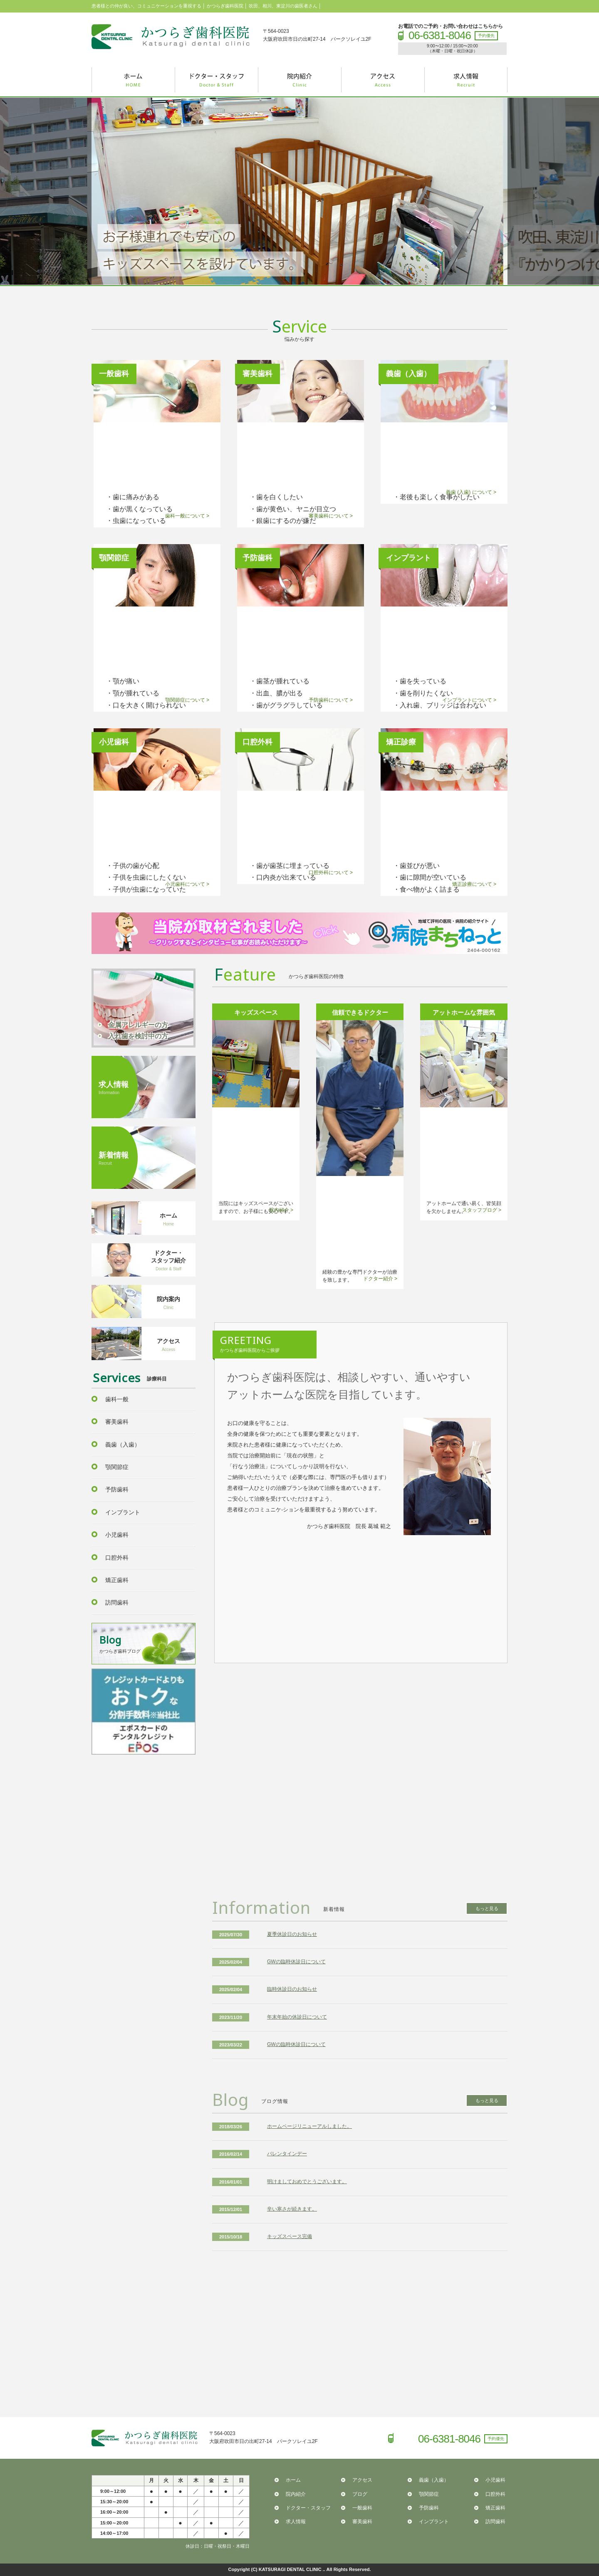 This screenshot has height=2576, width=599. Describe the element at coordinates (362, 2508) in the screenshot. I see `一般歯科` at that location.